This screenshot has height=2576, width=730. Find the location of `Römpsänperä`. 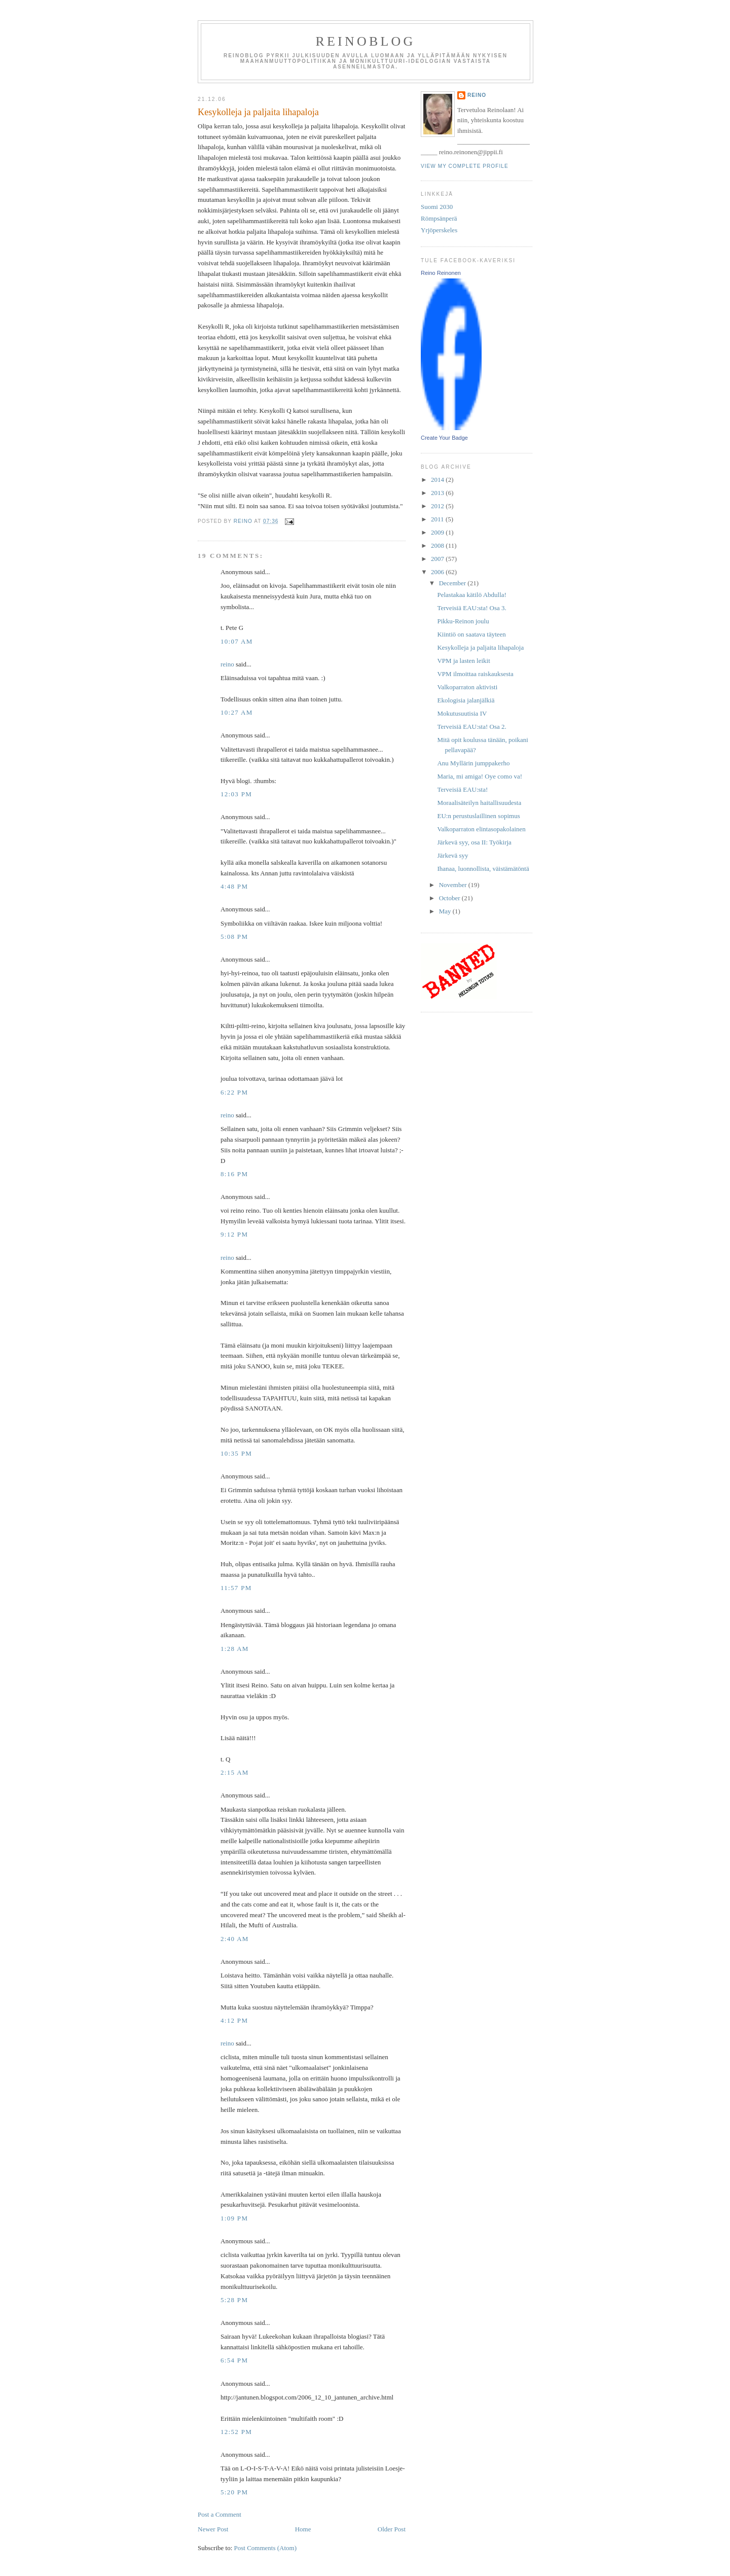

Römpsänperä is located at coordinates (439, 218).